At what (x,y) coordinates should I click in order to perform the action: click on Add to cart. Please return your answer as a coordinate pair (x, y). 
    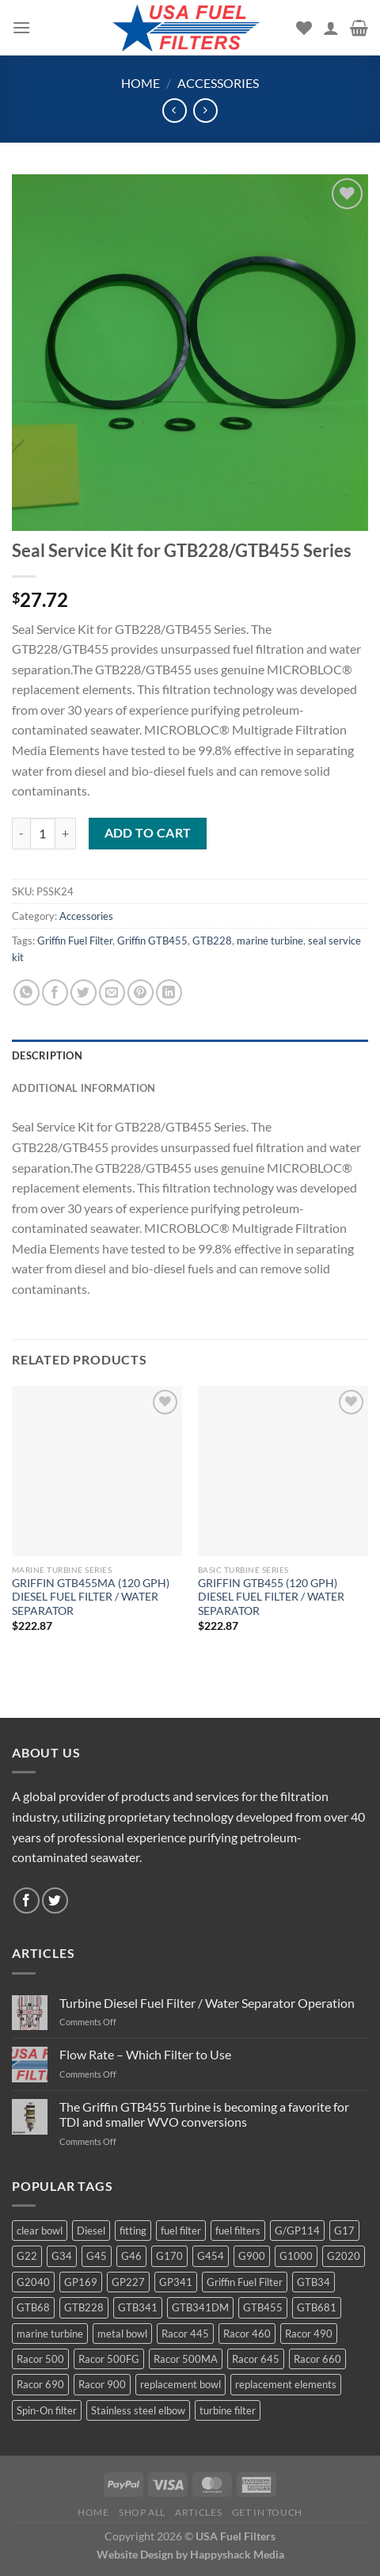
    Looking at the image, I should click on (148, 833).